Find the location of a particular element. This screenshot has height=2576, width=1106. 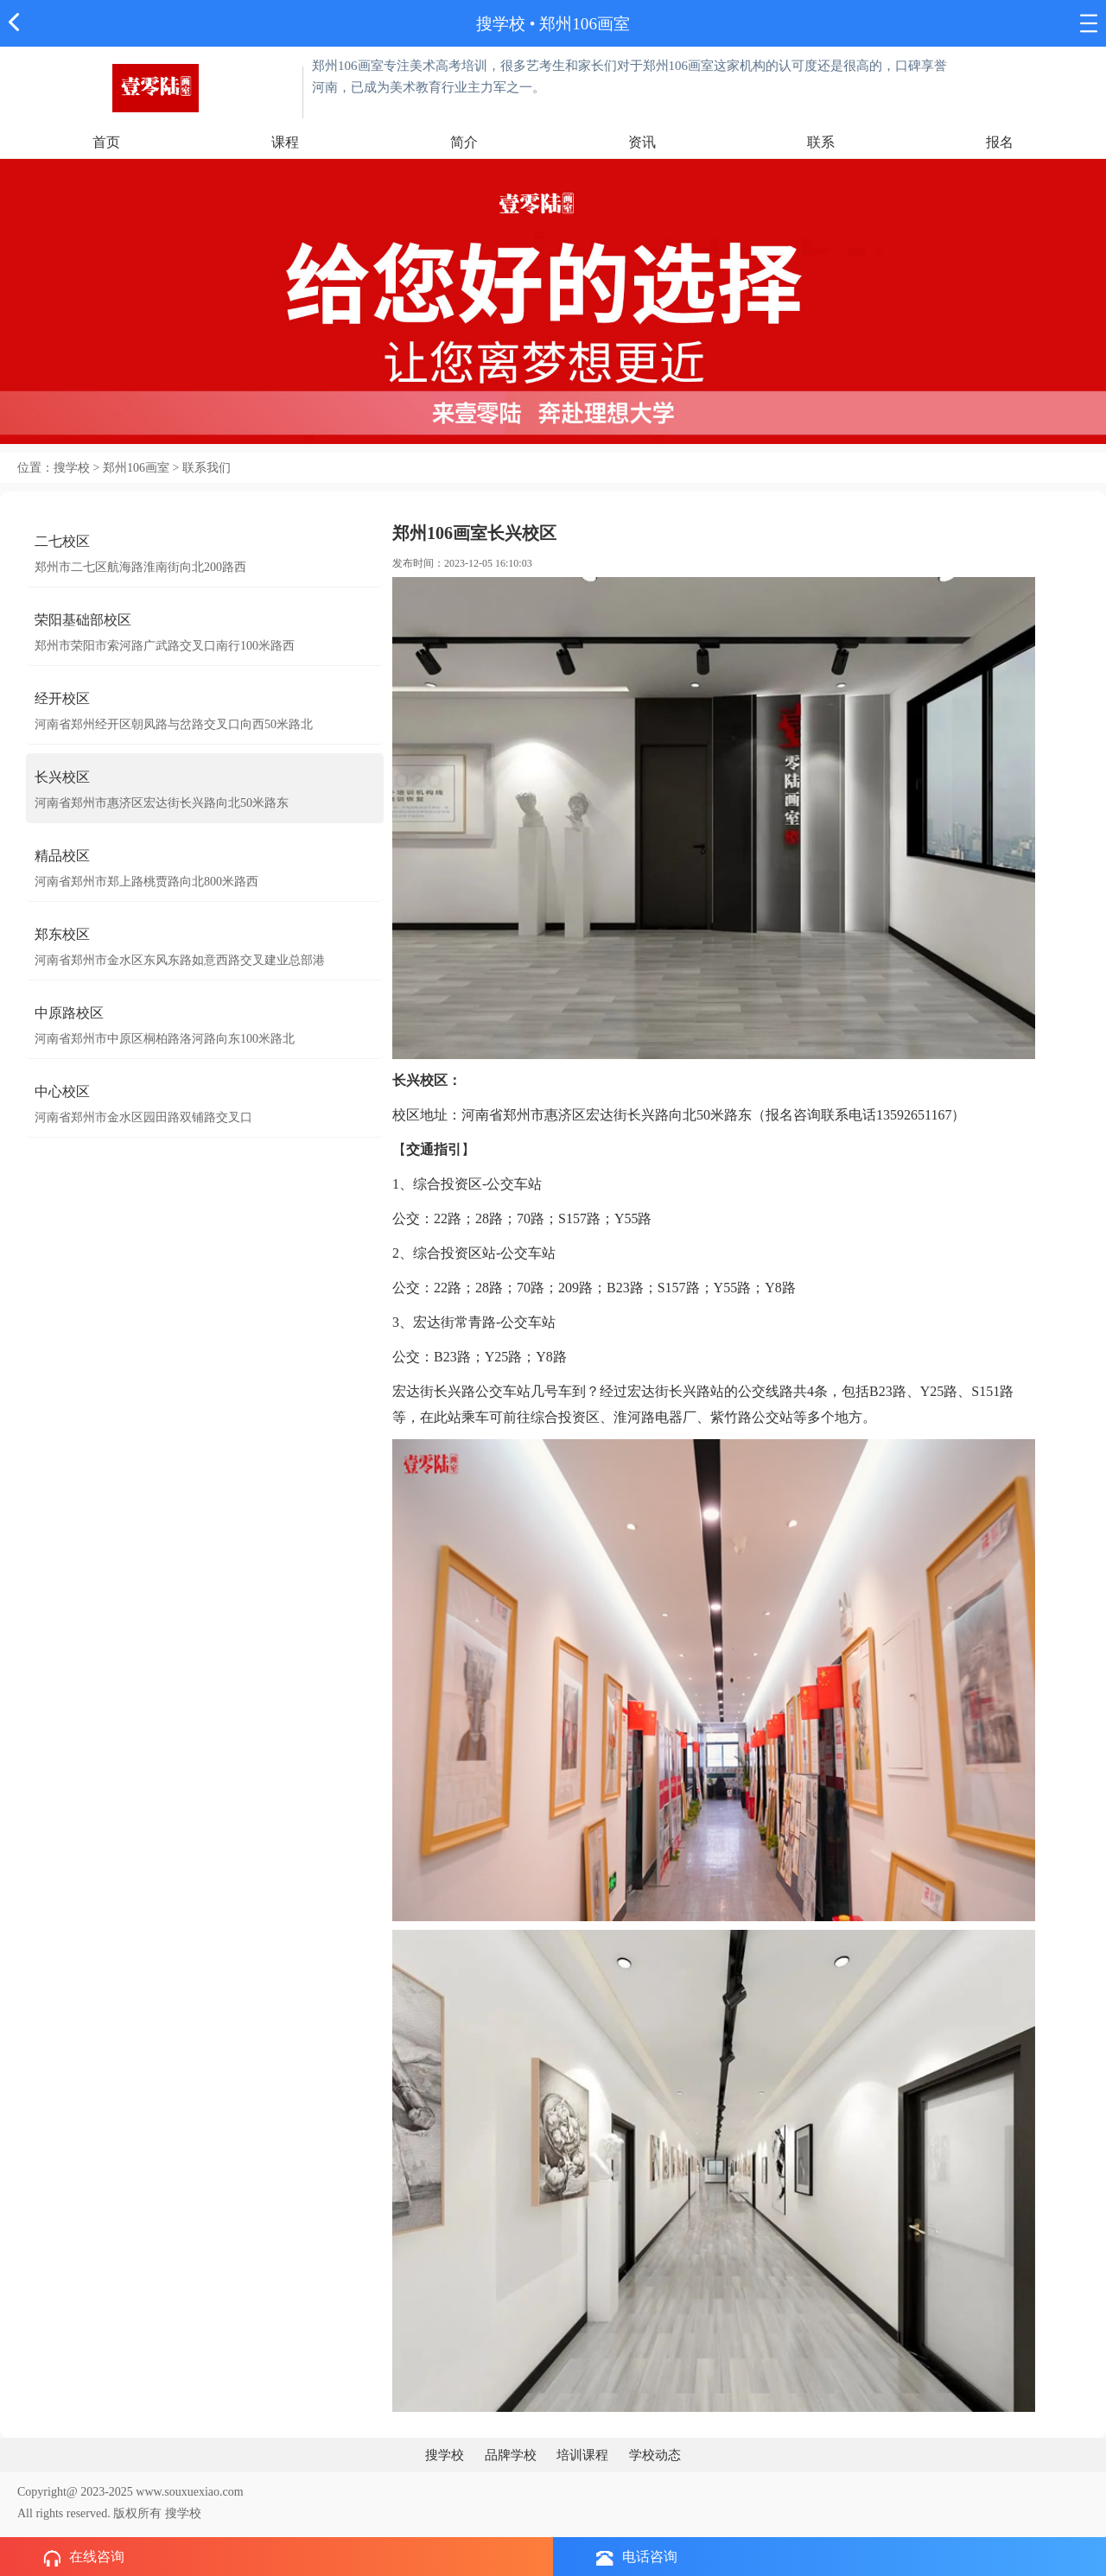

资讯 is located at coordinates (642, 142).